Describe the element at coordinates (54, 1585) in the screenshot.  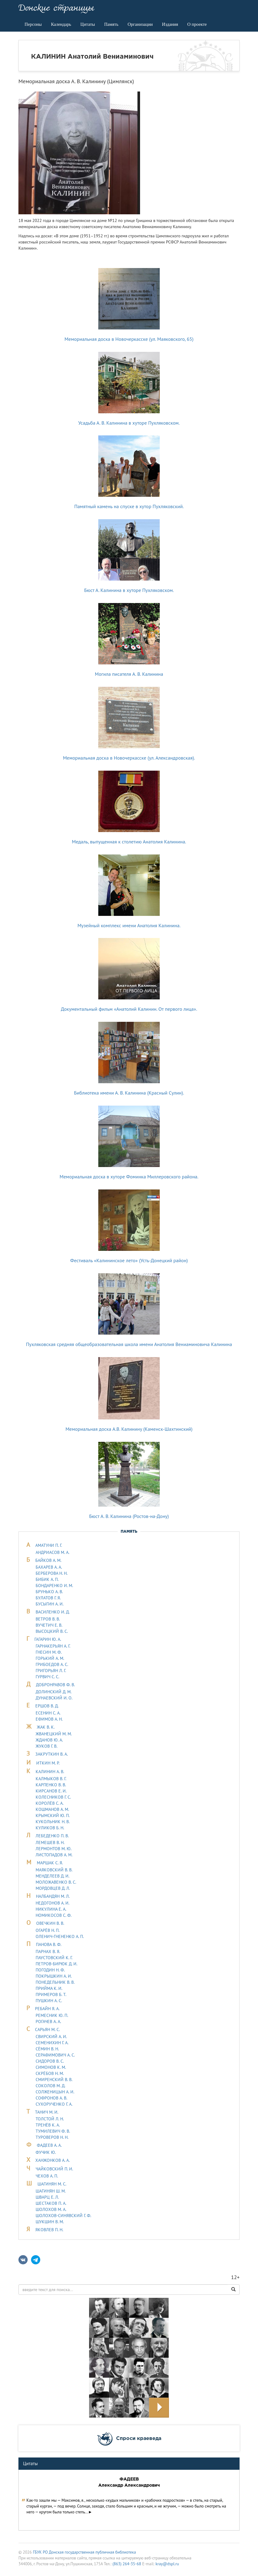
I see `БОНДАРЕНКО И. М.` at that location.